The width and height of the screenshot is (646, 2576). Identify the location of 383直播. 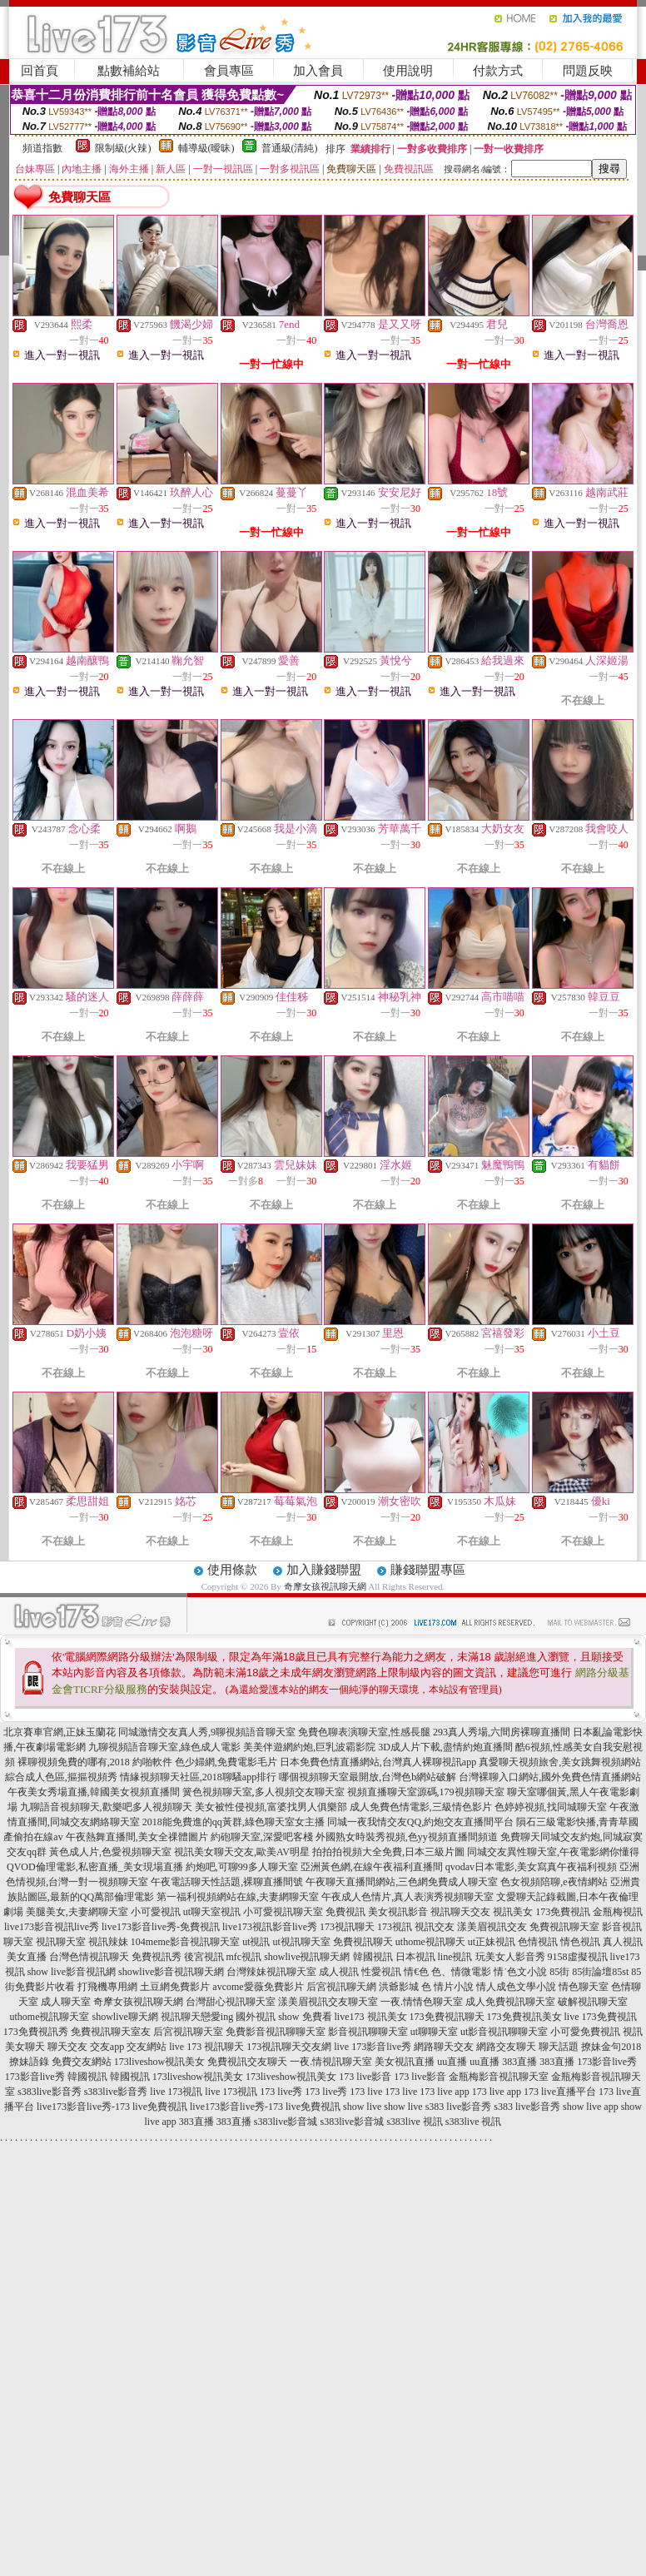
(519, 2061).